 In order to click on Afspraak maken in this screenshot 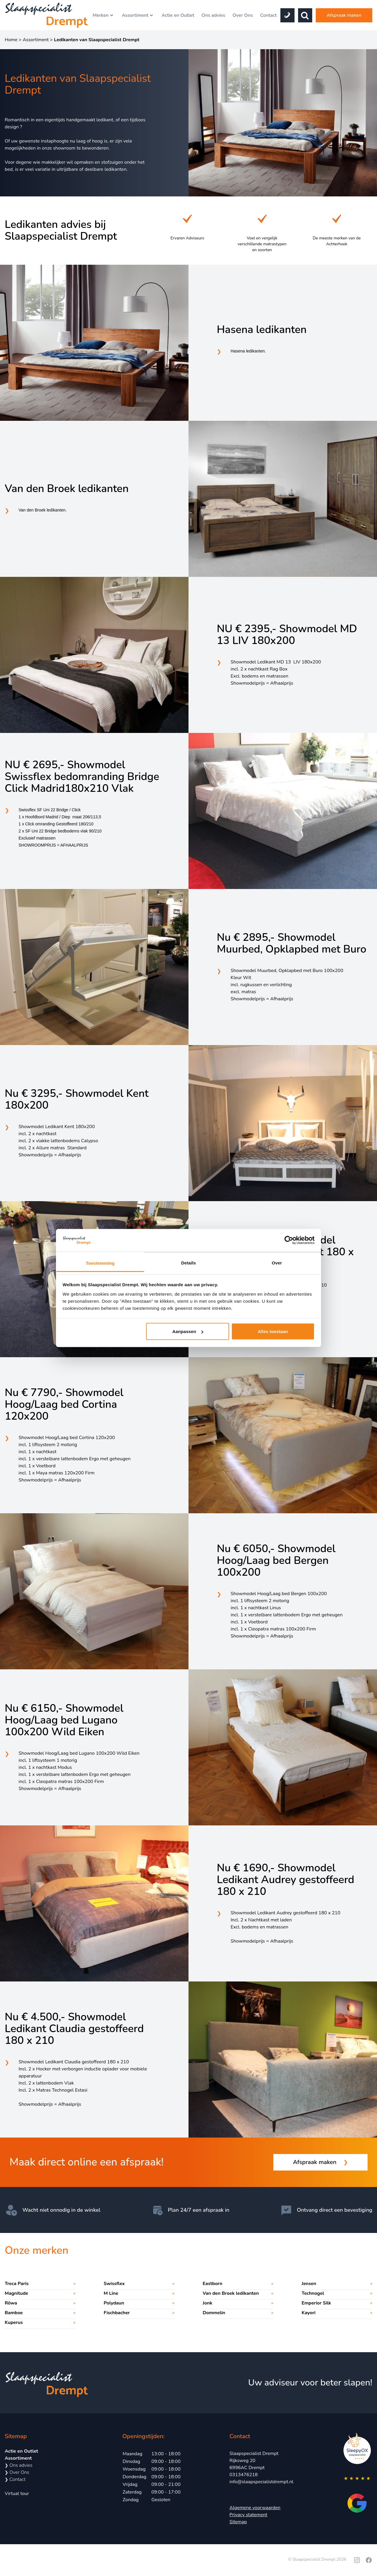, I will do `click(344, 15)`.